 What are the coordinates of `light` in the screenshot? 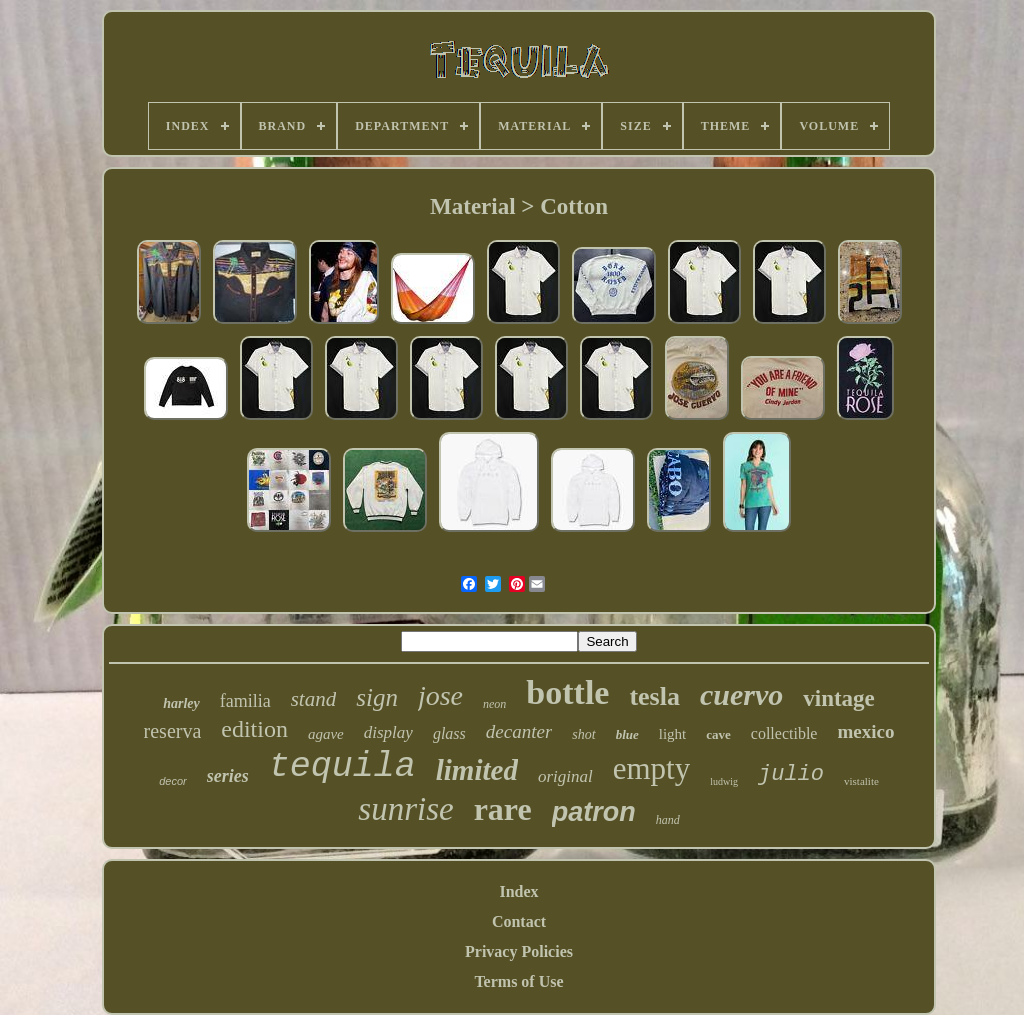 It's located at (673, 734).